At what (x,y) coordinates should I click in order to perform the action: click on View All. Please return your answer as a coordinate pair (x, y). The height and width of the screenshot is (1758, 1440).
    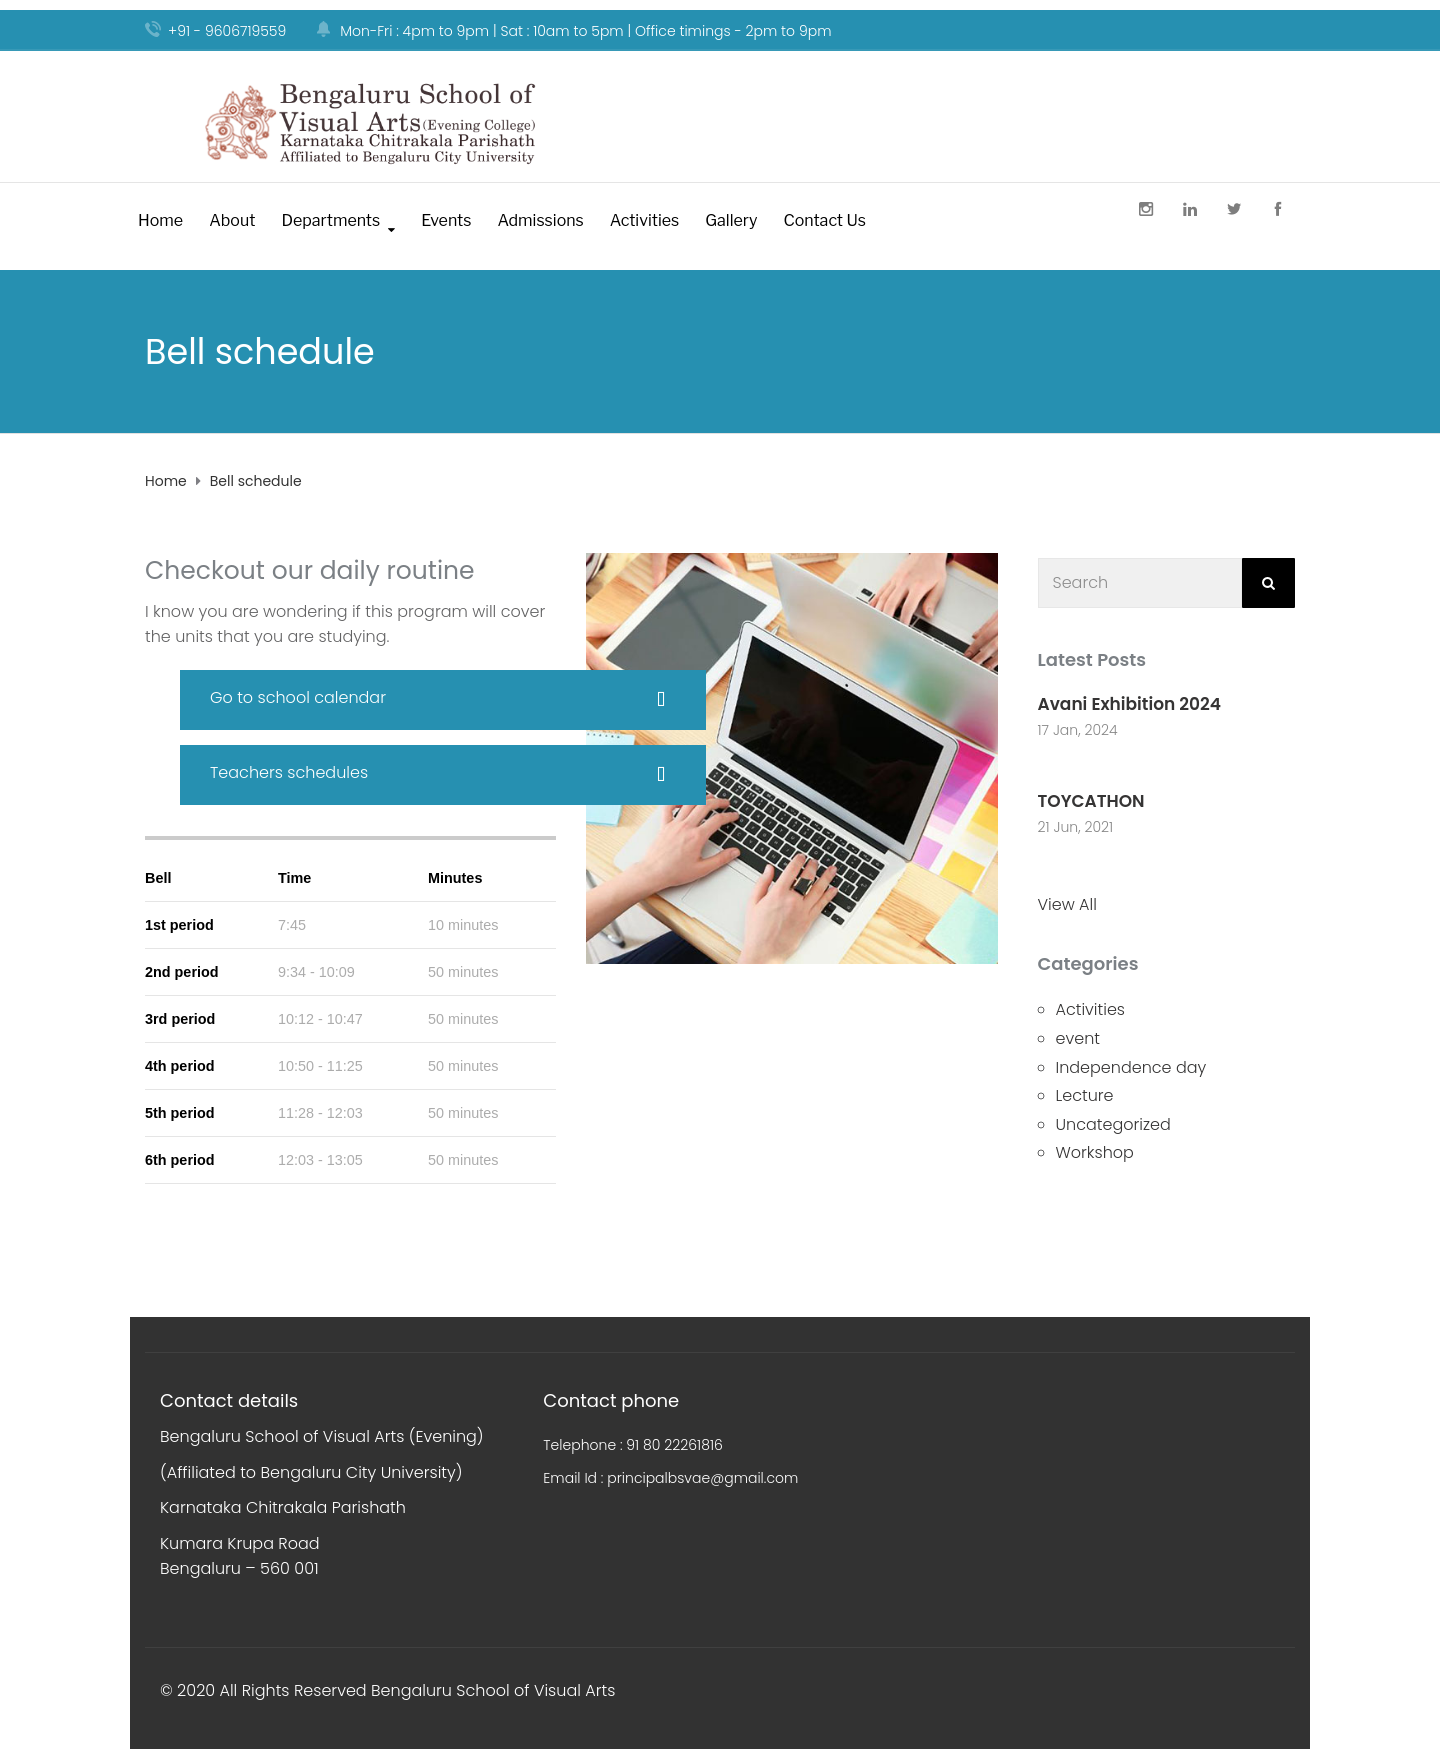
    Looking at the image, I should click on (1067, 904).